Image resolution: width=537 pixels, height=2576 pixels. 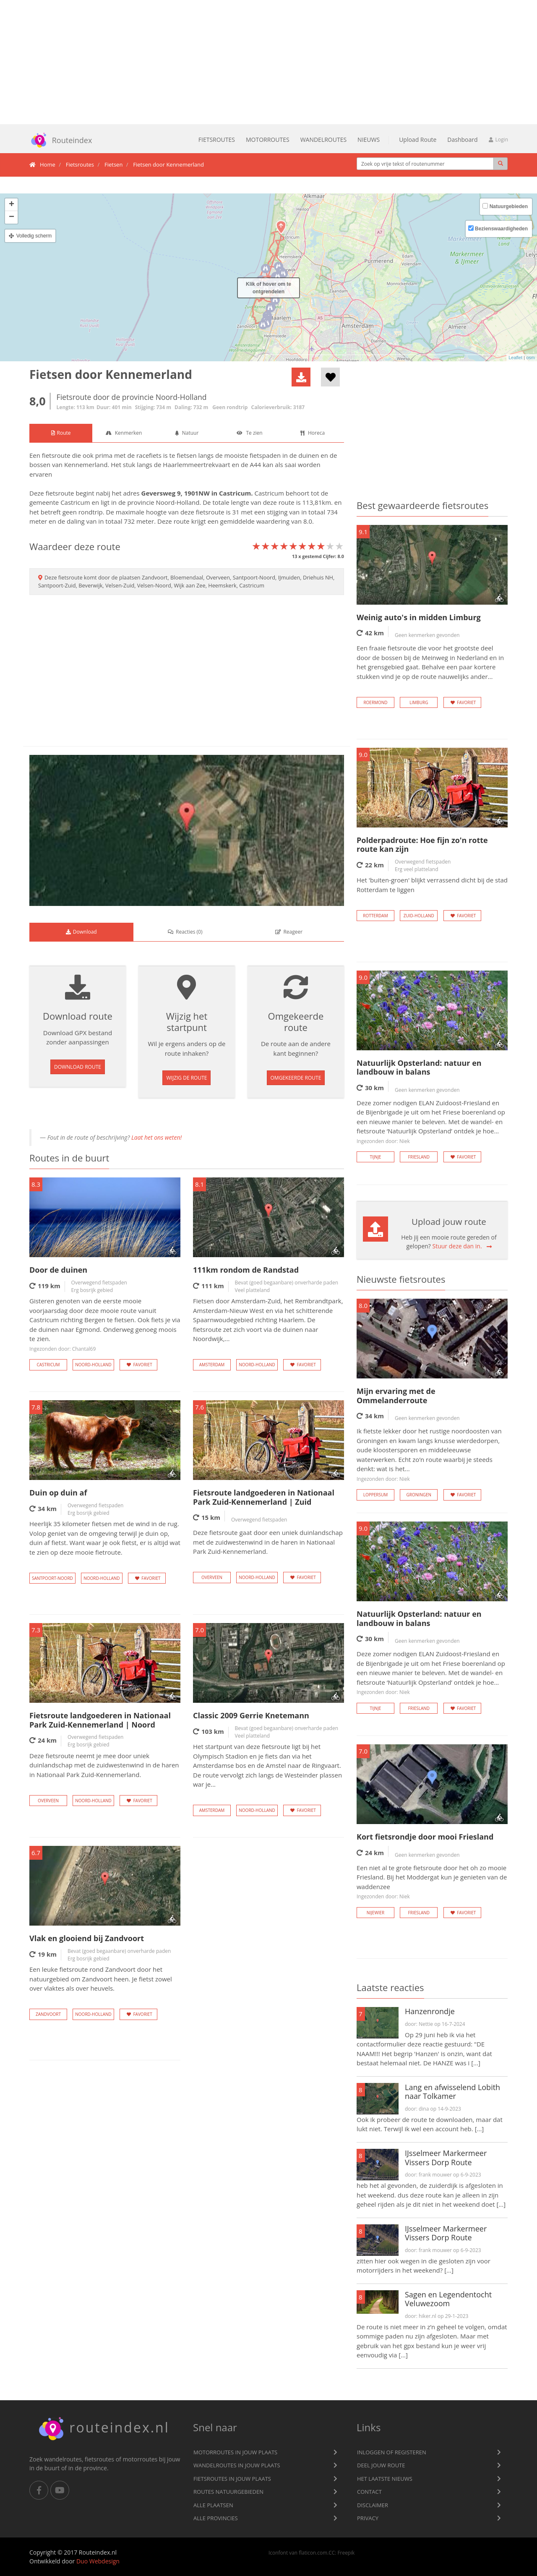 I want to click on Fietsroute landgoederen in Nationaal Park Zuid-Kennemerland | Zuid, so click(x=263, y=1497).